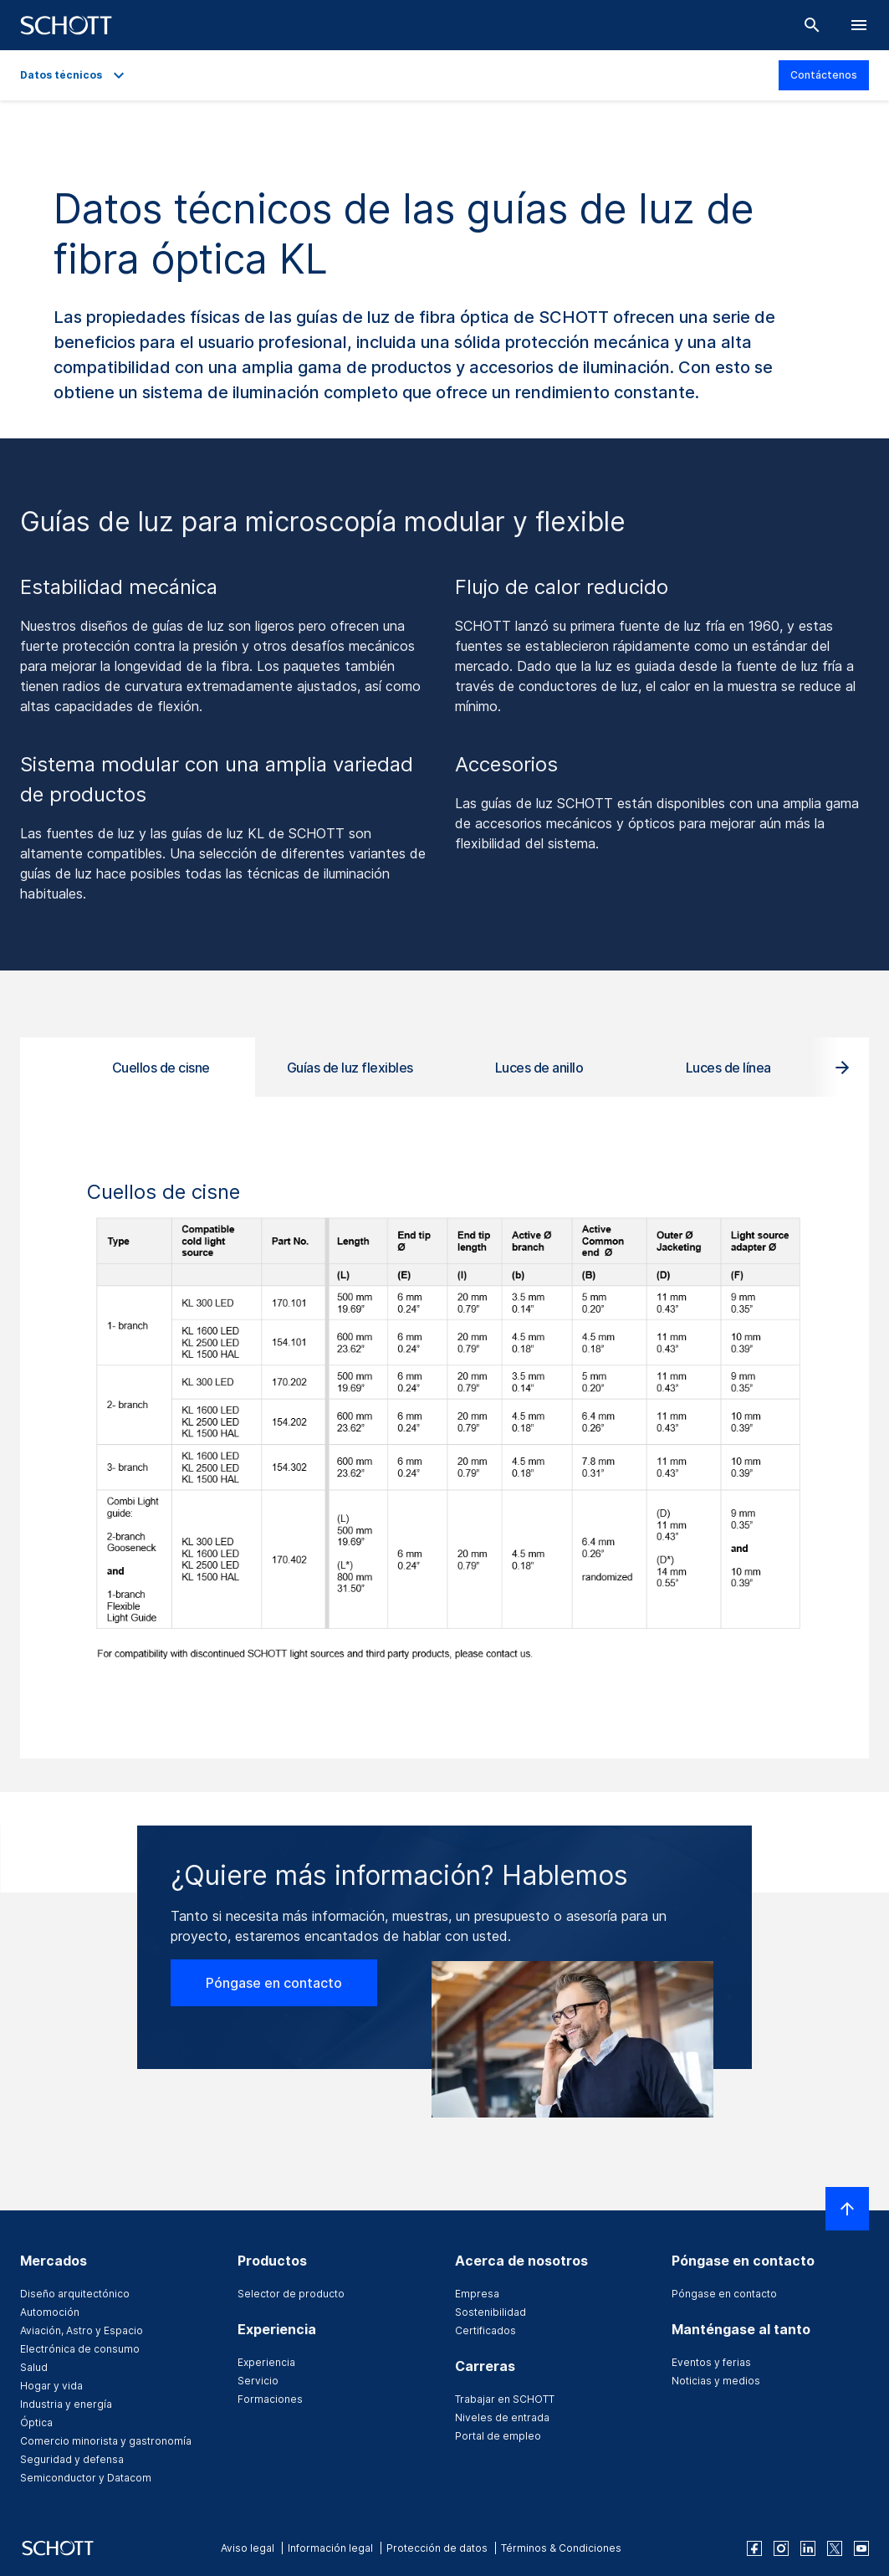 Image resolution: width=889 pixels, height=2576 pixels. Describe the element at coordinates (247, 2548) in the screenshot. I see `Aviso legal` at that location.